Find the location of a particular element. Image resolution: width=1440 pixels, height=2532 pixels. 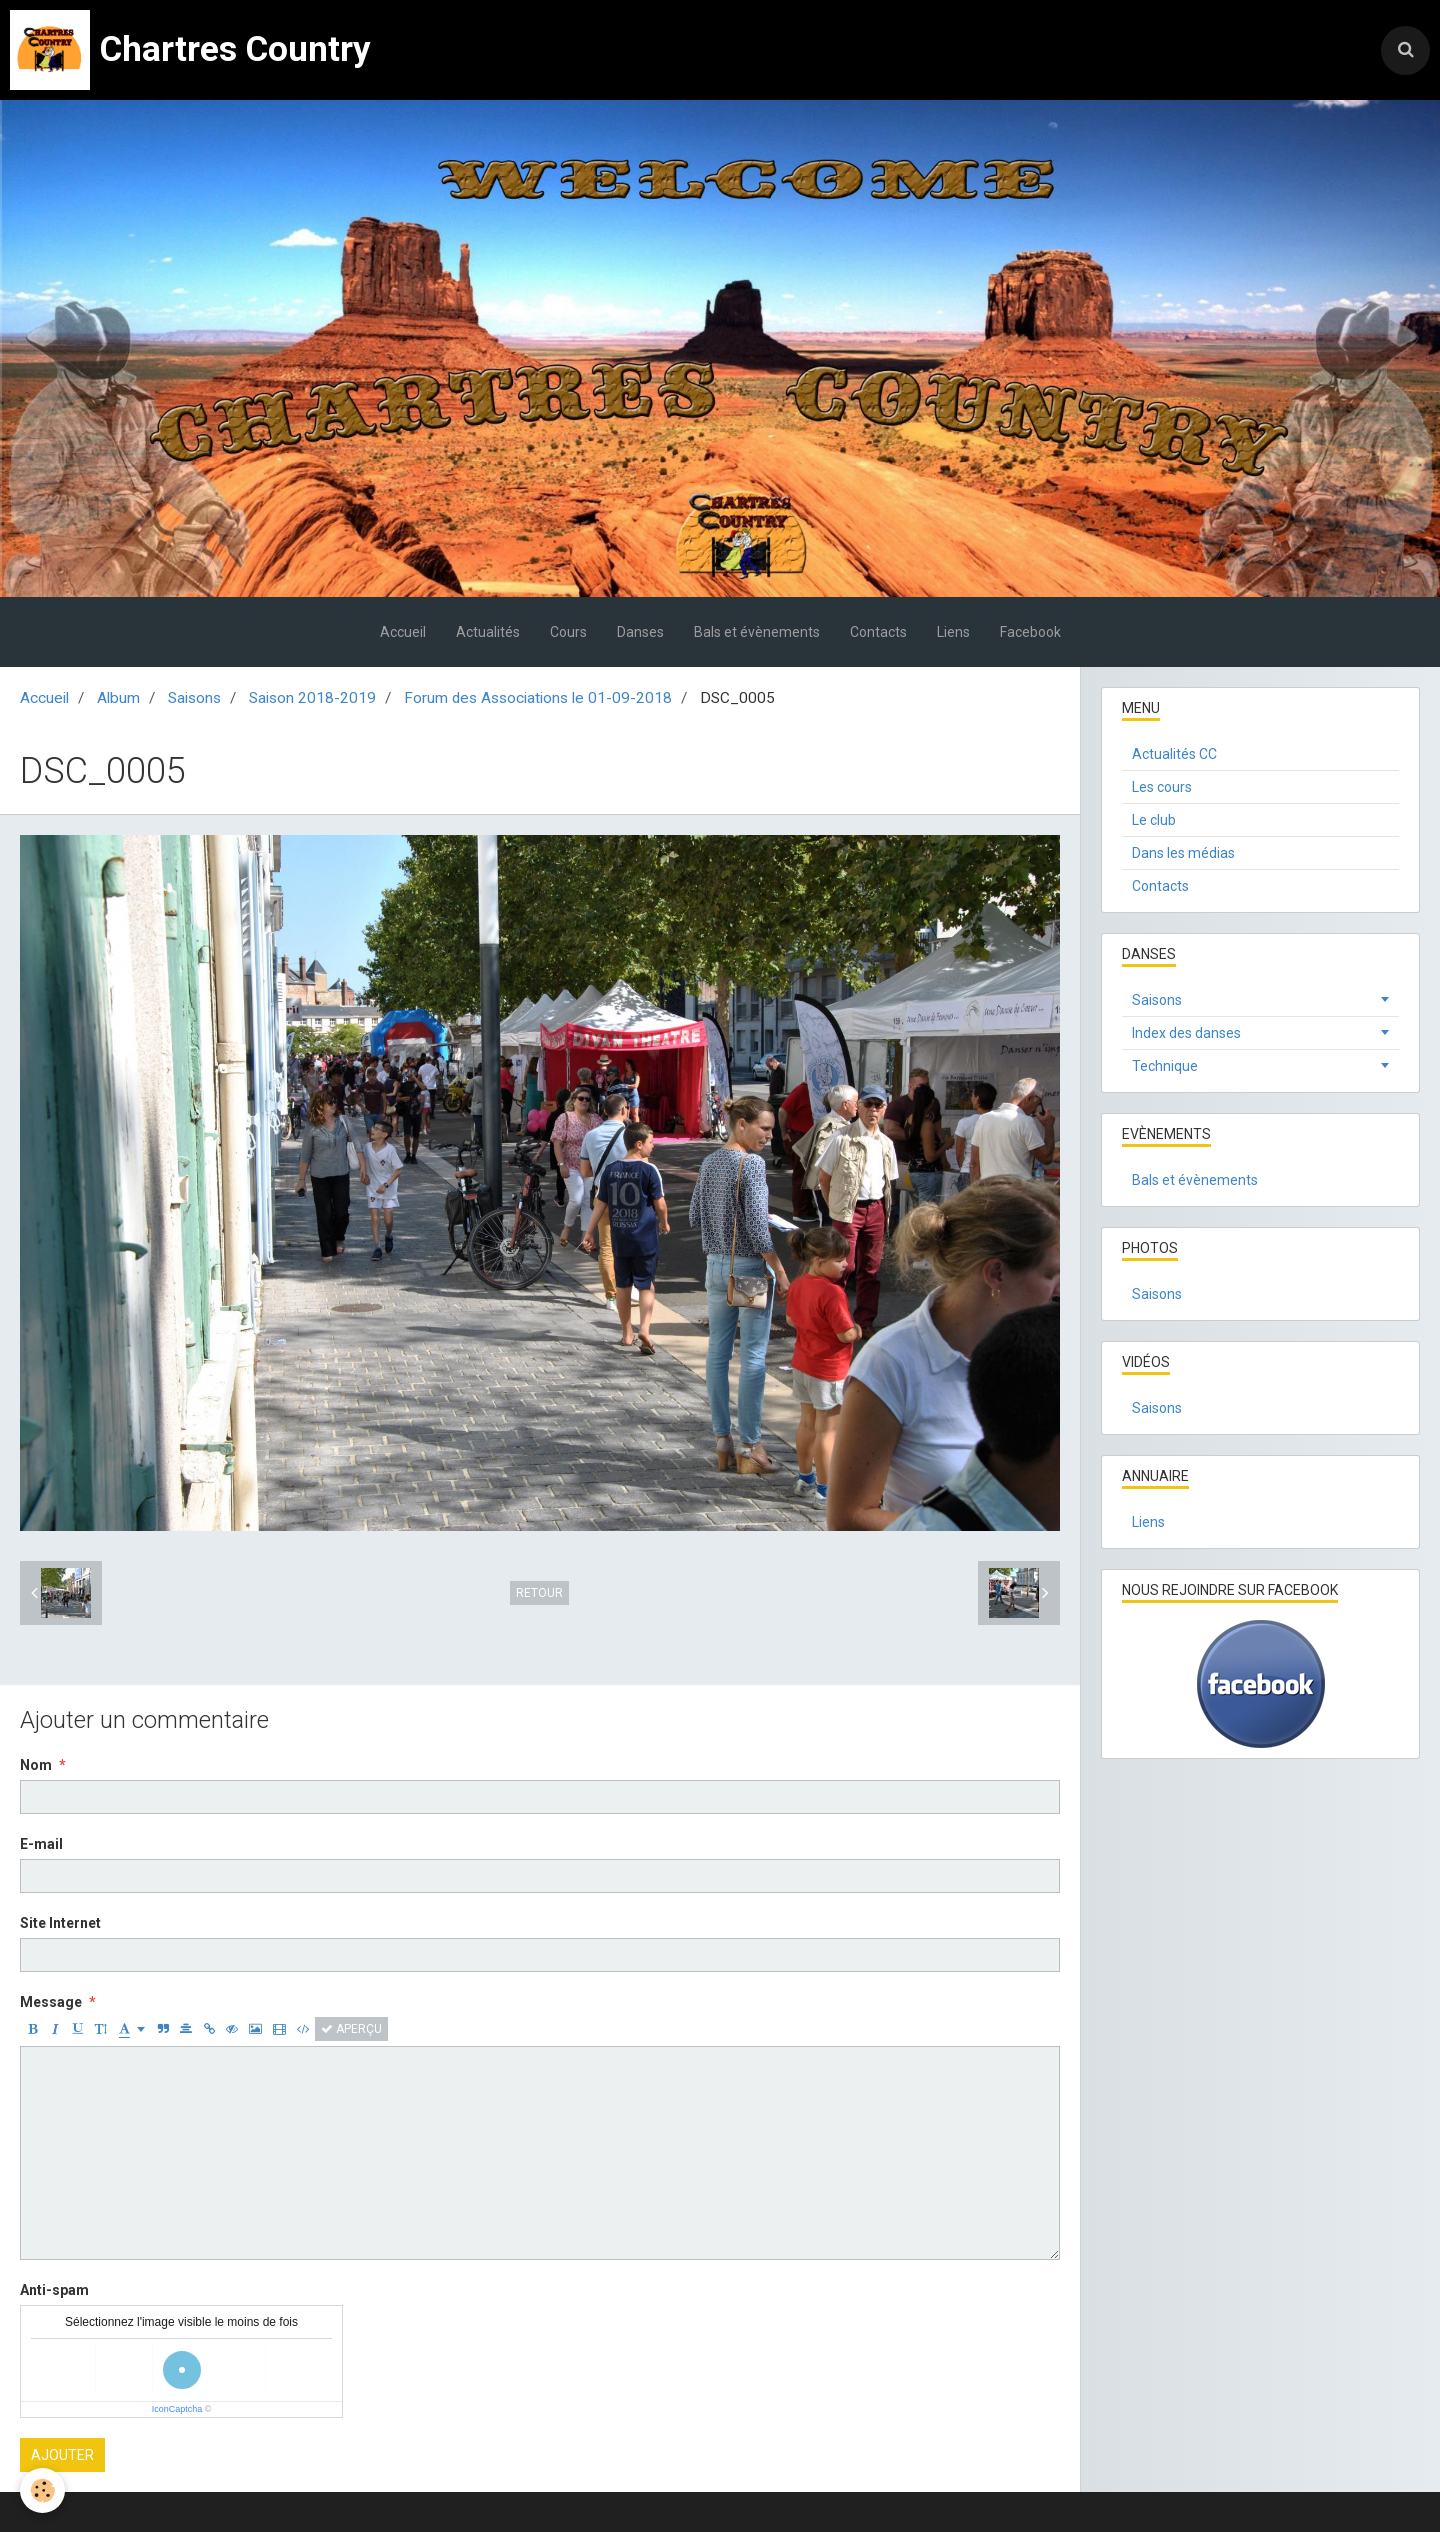

Index des danses is located at coordinates (1186, 1033).